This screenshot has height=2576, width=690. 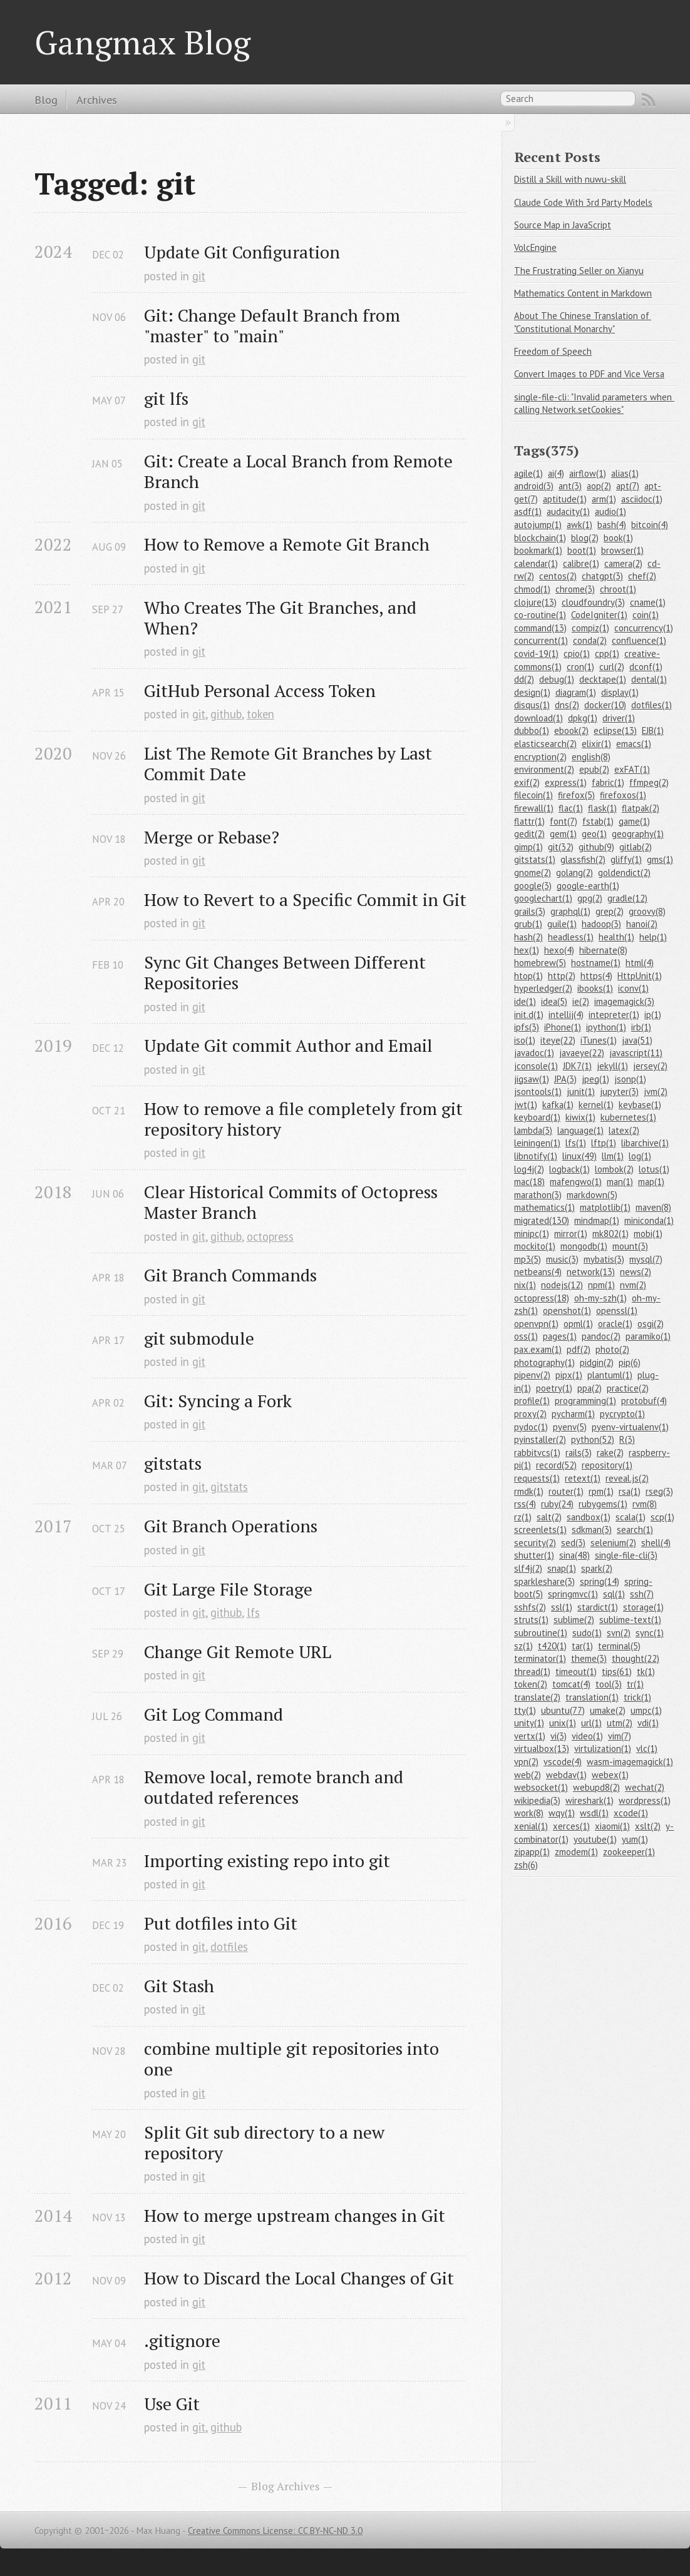 What do you see at coordinates (600, 1298) in the screenshot?
I see `oh-my-szh(1)` at bounding box center [600, 1298].